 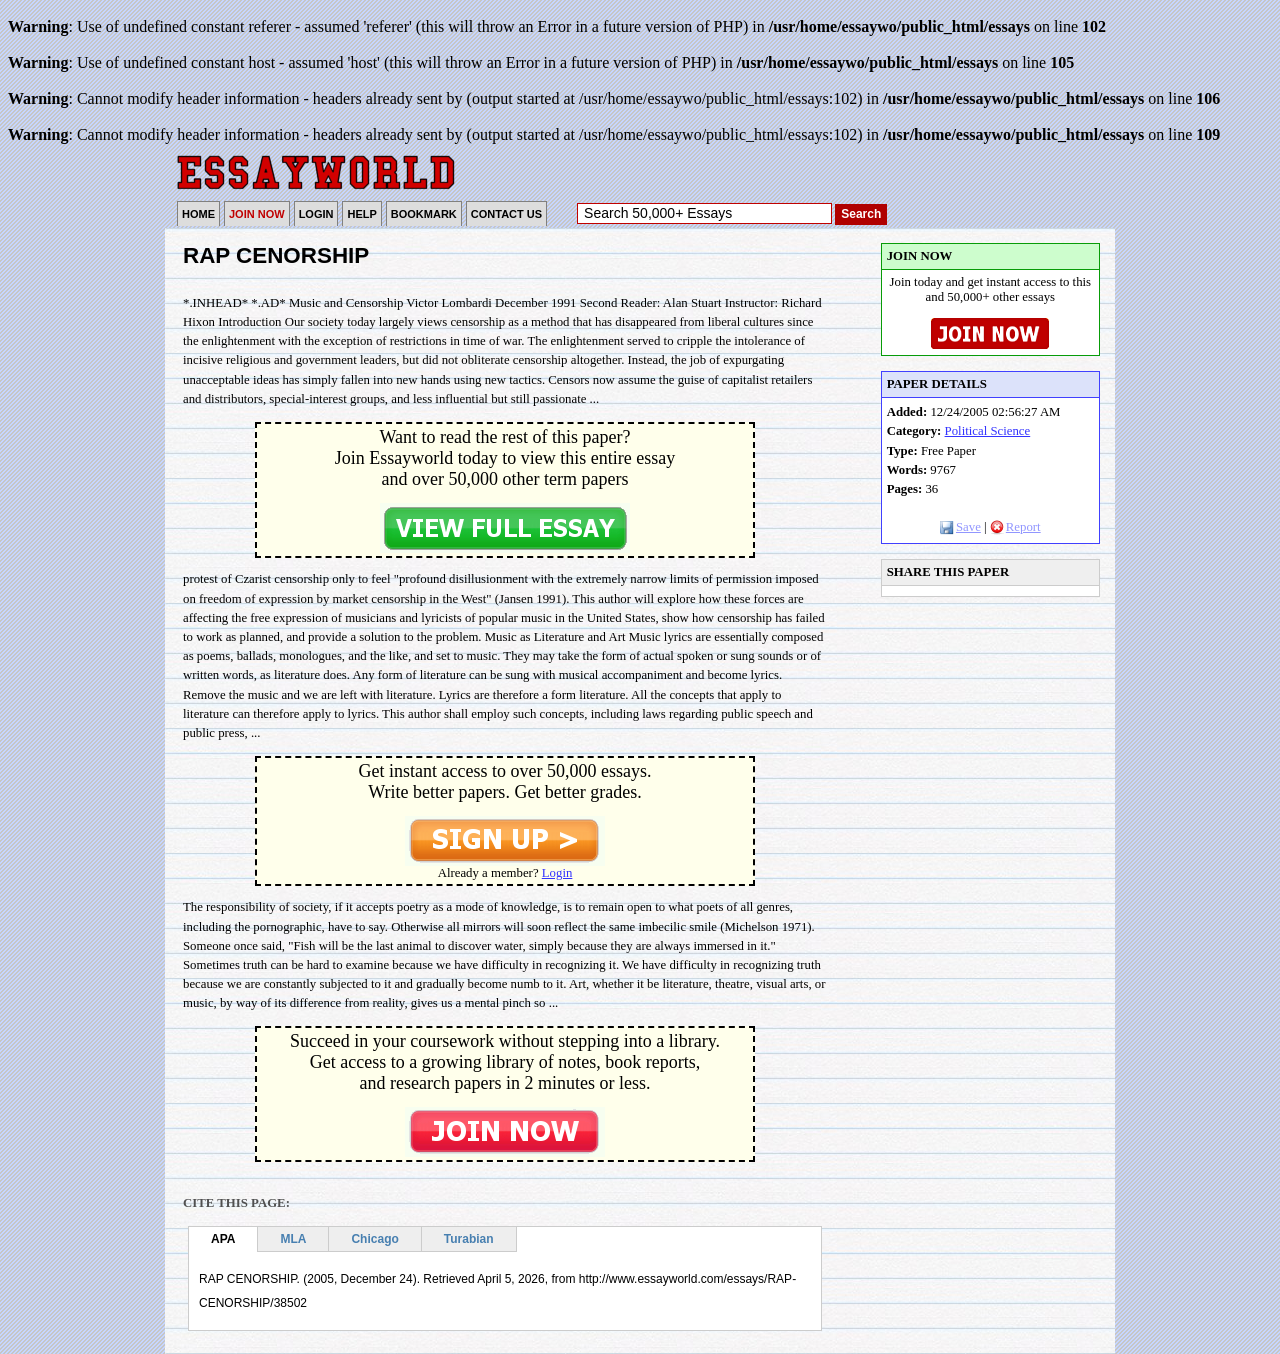 I want to click on Political Science, so click(x=988, y=431).